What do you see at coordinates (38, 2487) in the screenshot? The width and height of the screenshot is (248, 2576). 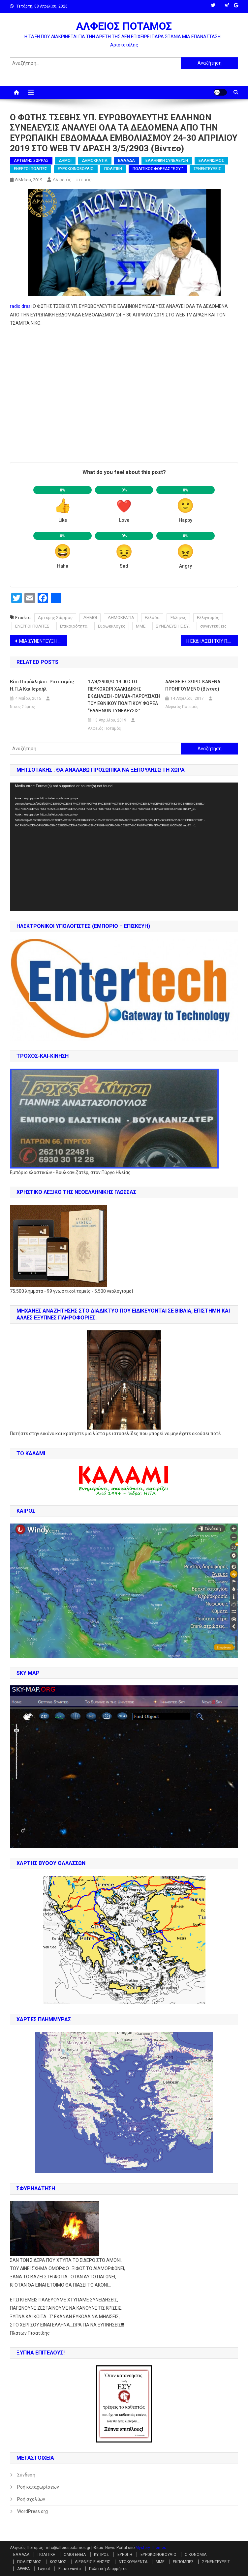 I see `Ροή καταχωρίσεων` at bounding box center [38, 2487].